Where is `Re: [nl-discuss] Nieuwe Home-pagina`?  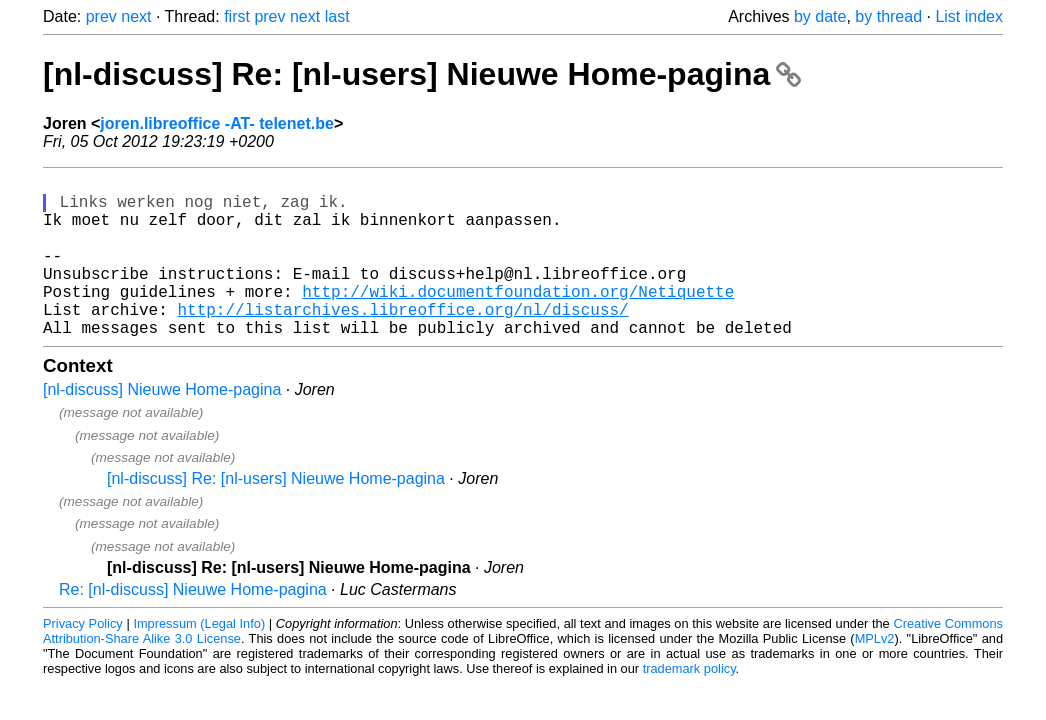 Re: [nl-discuss] Nieuwe Home-pagina is located at coordinates (193, 625).